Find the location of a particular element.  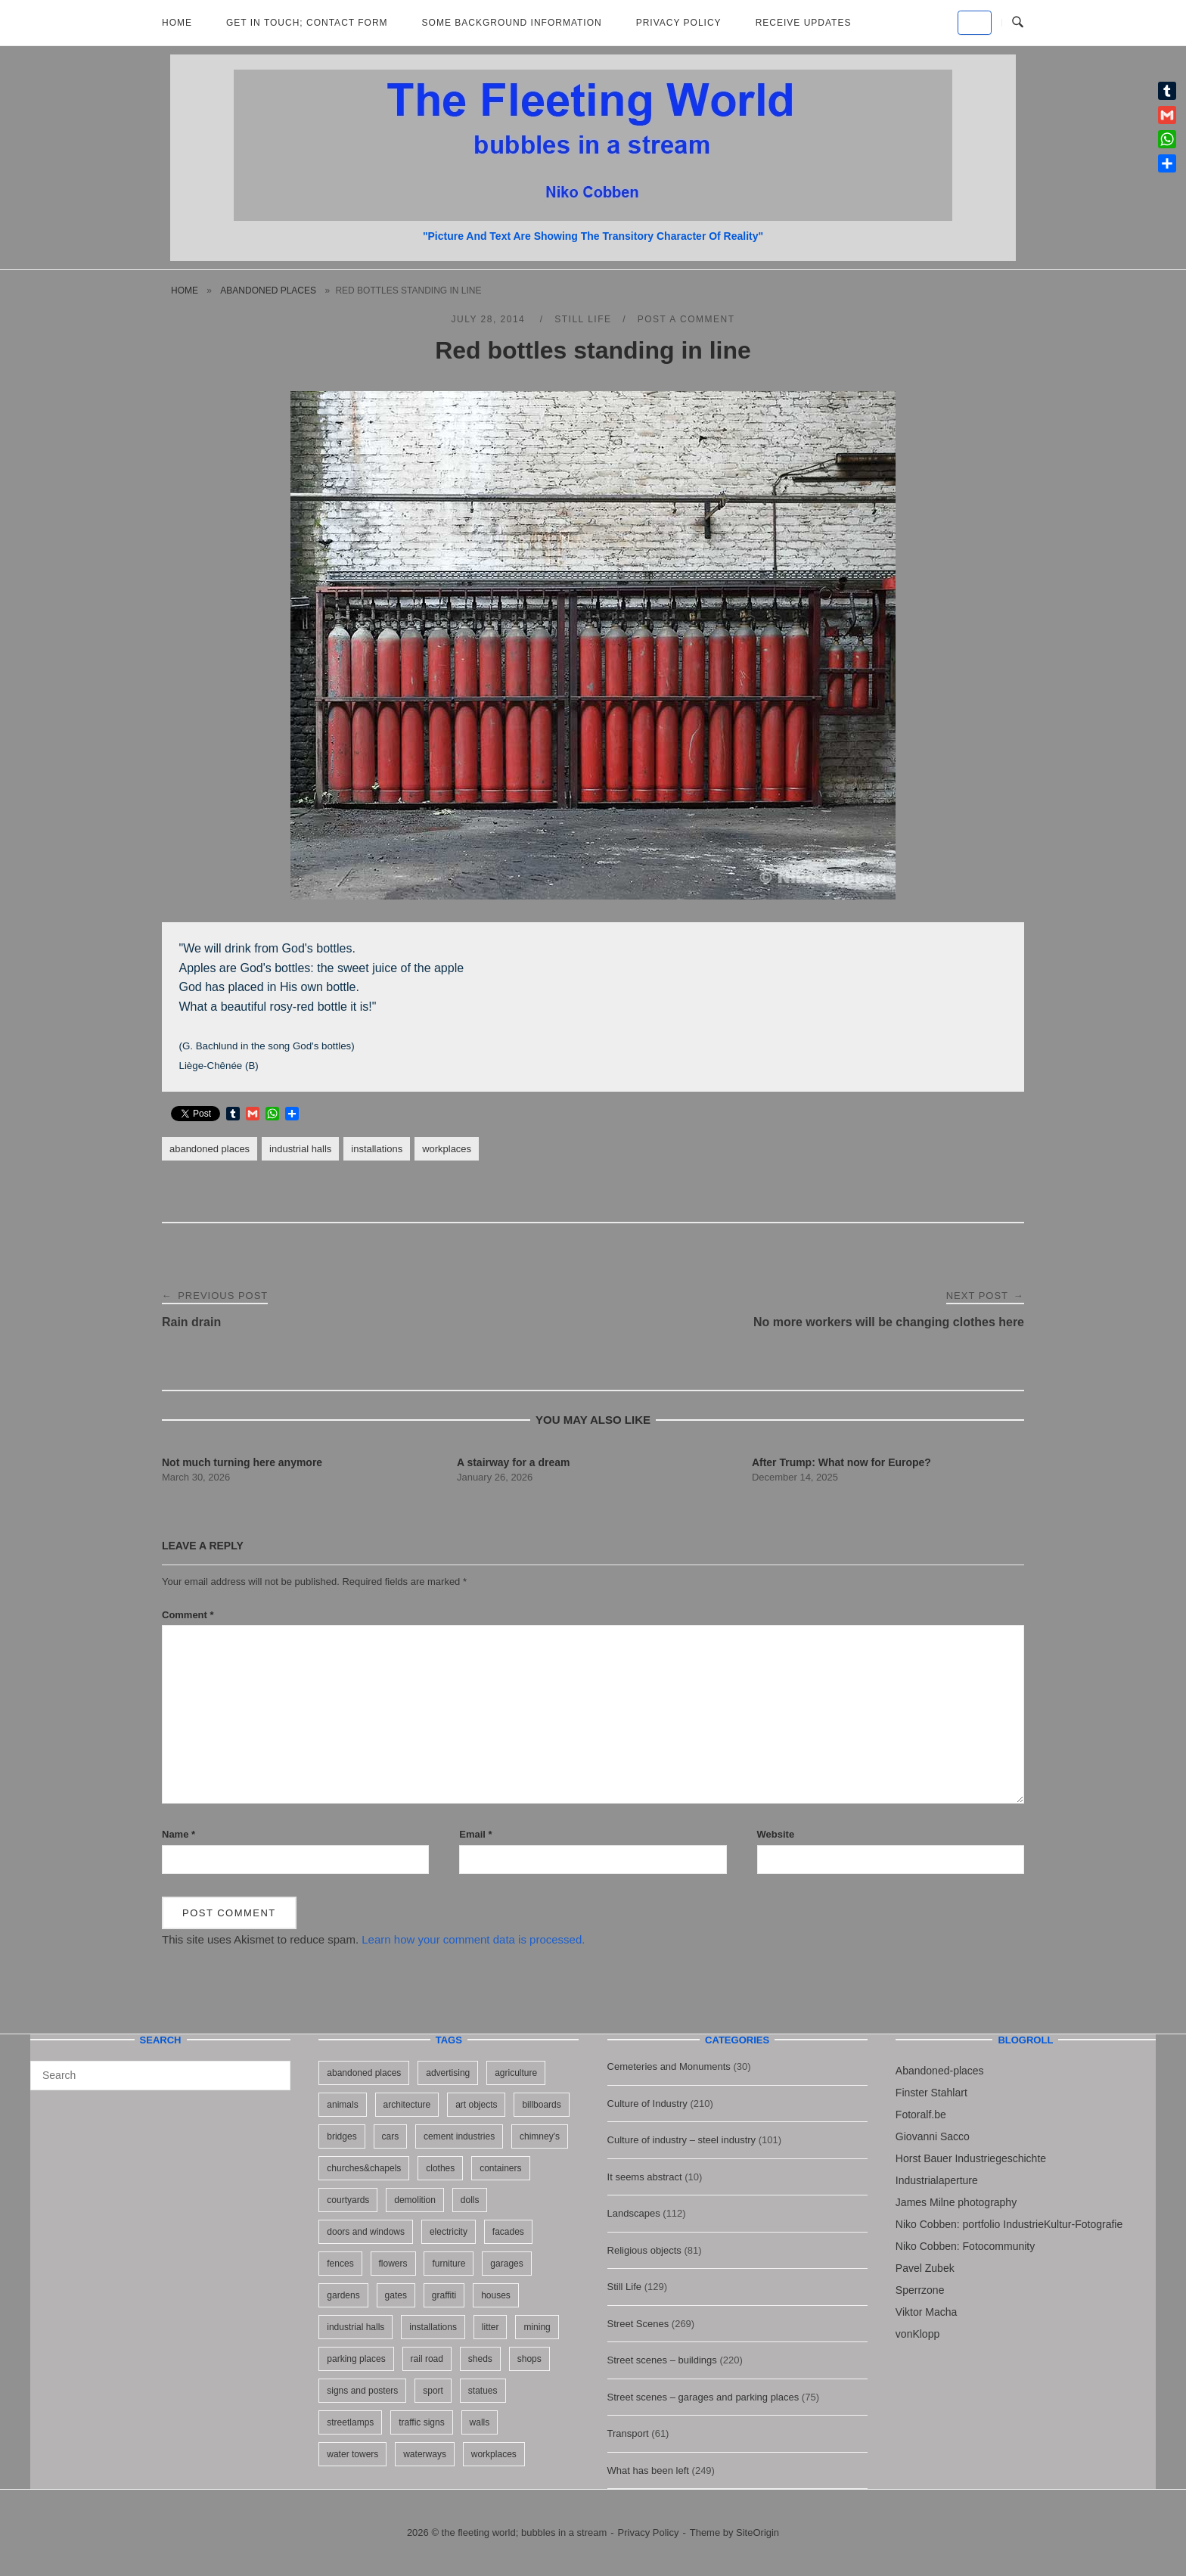

flowers is located at coordinates (393, 2263).